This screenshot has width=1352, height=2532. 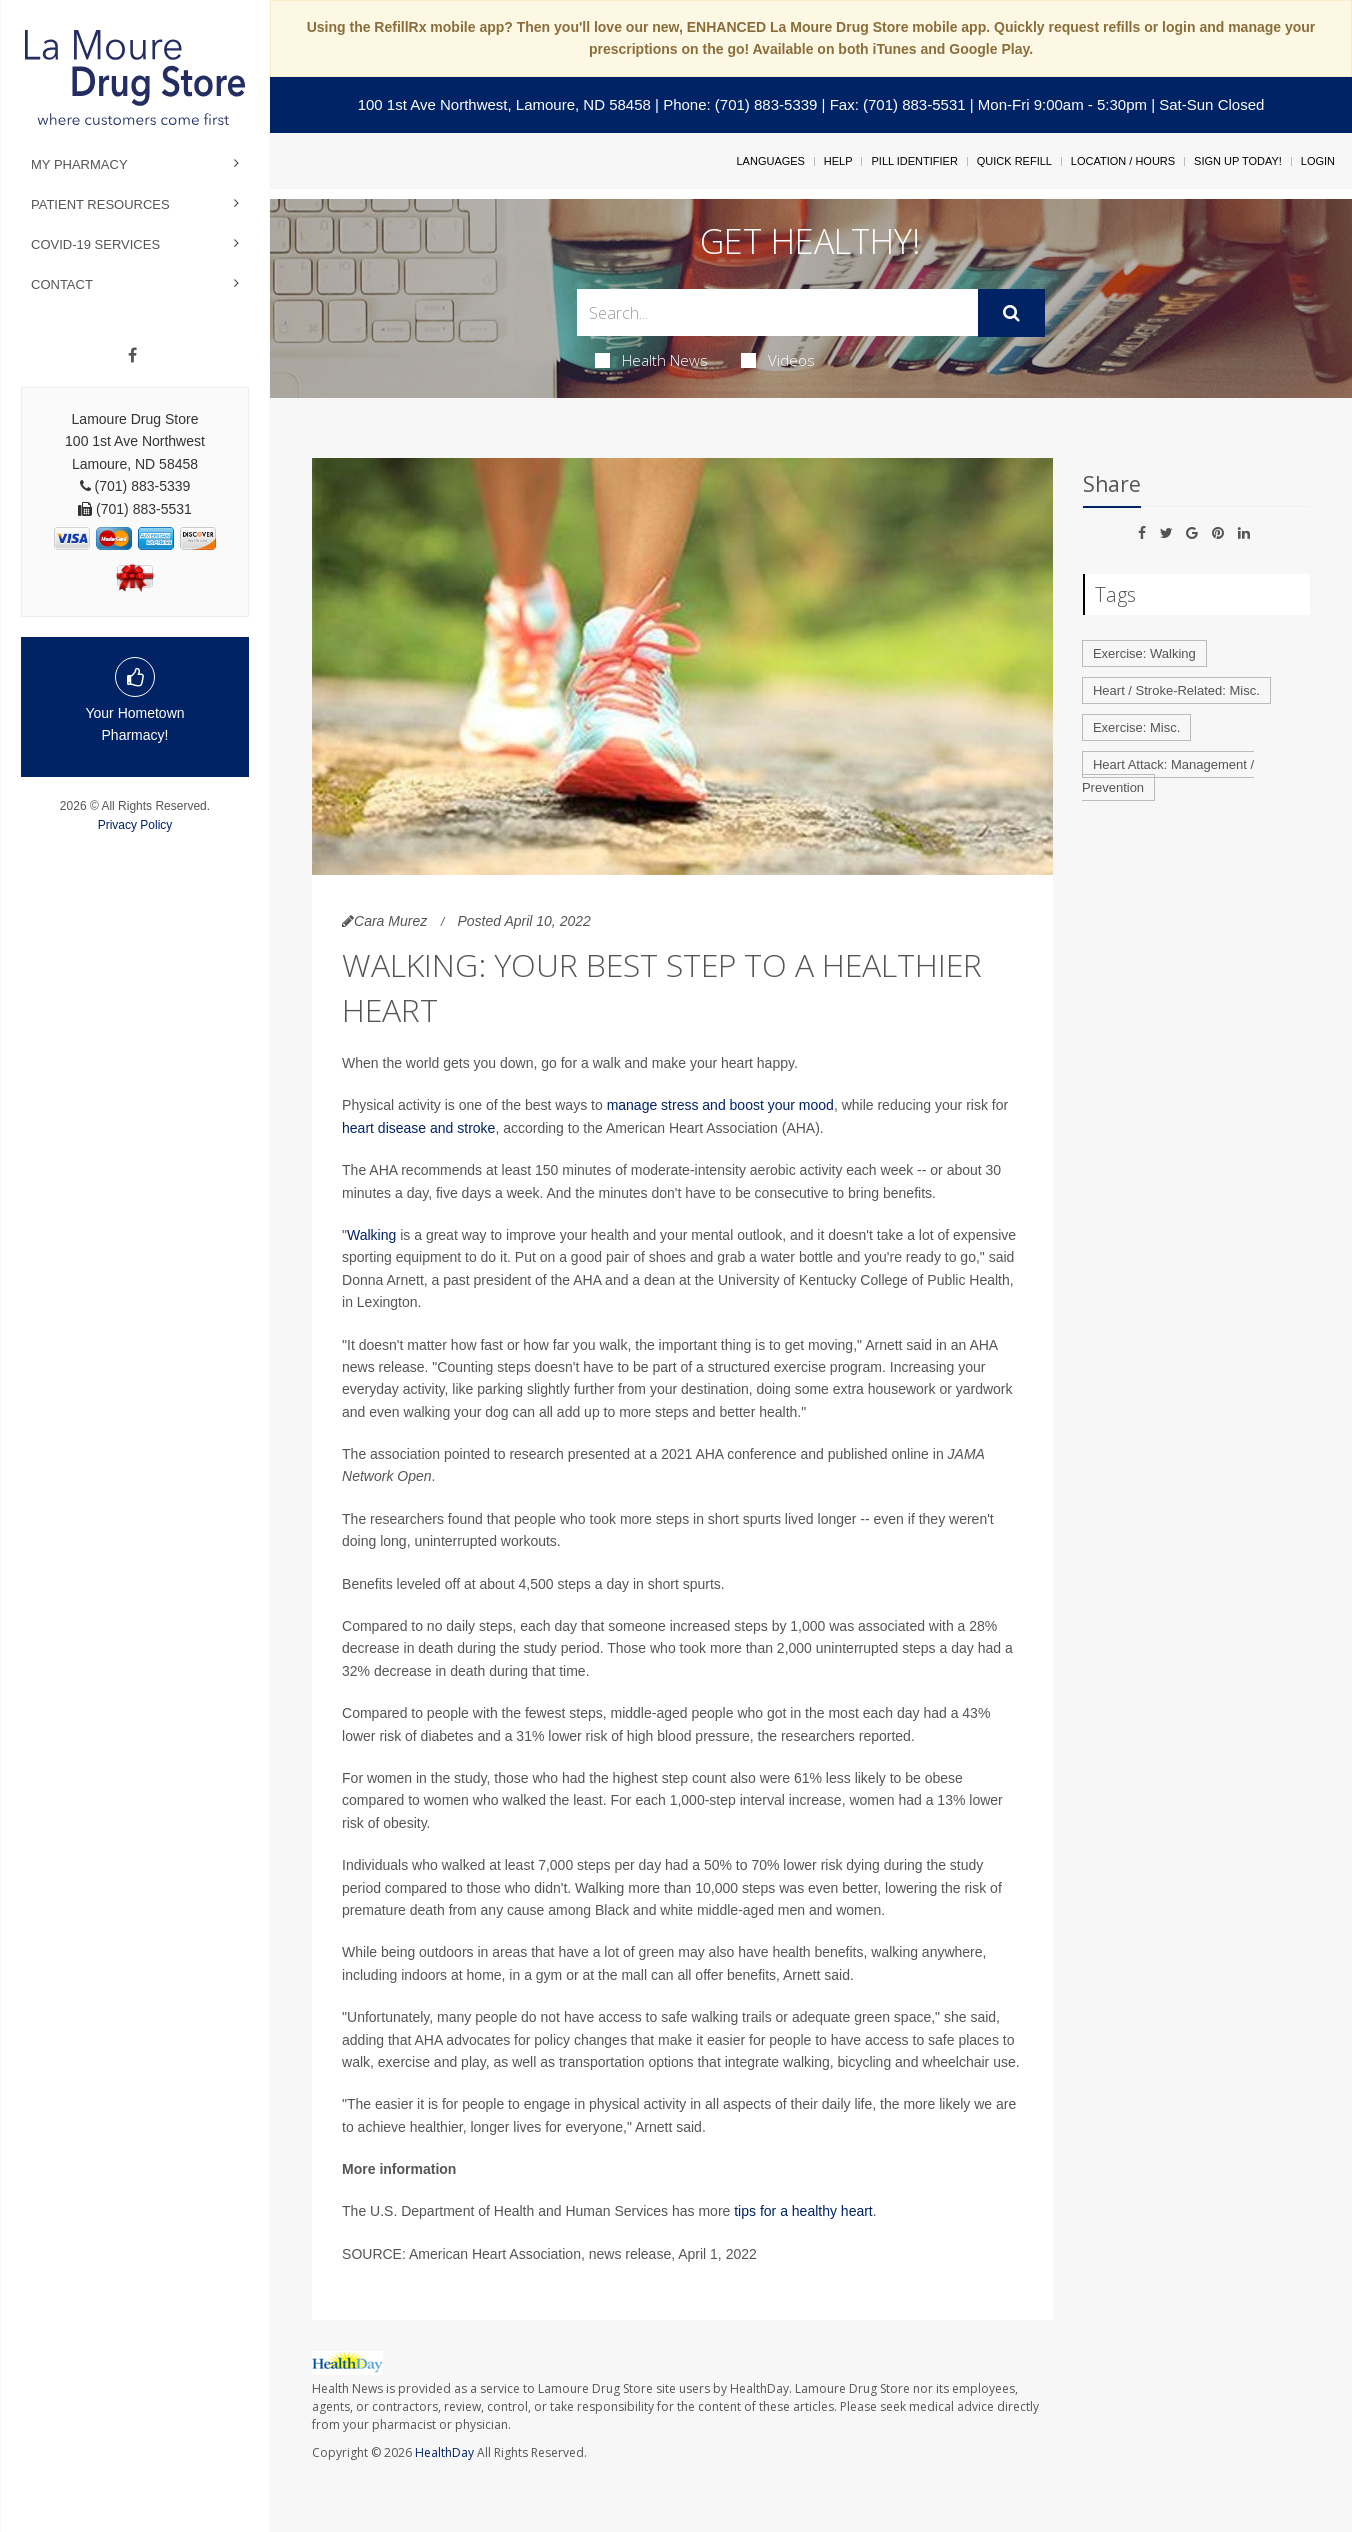 I want to click on Privacy Policy, so click(x=135, y=825).